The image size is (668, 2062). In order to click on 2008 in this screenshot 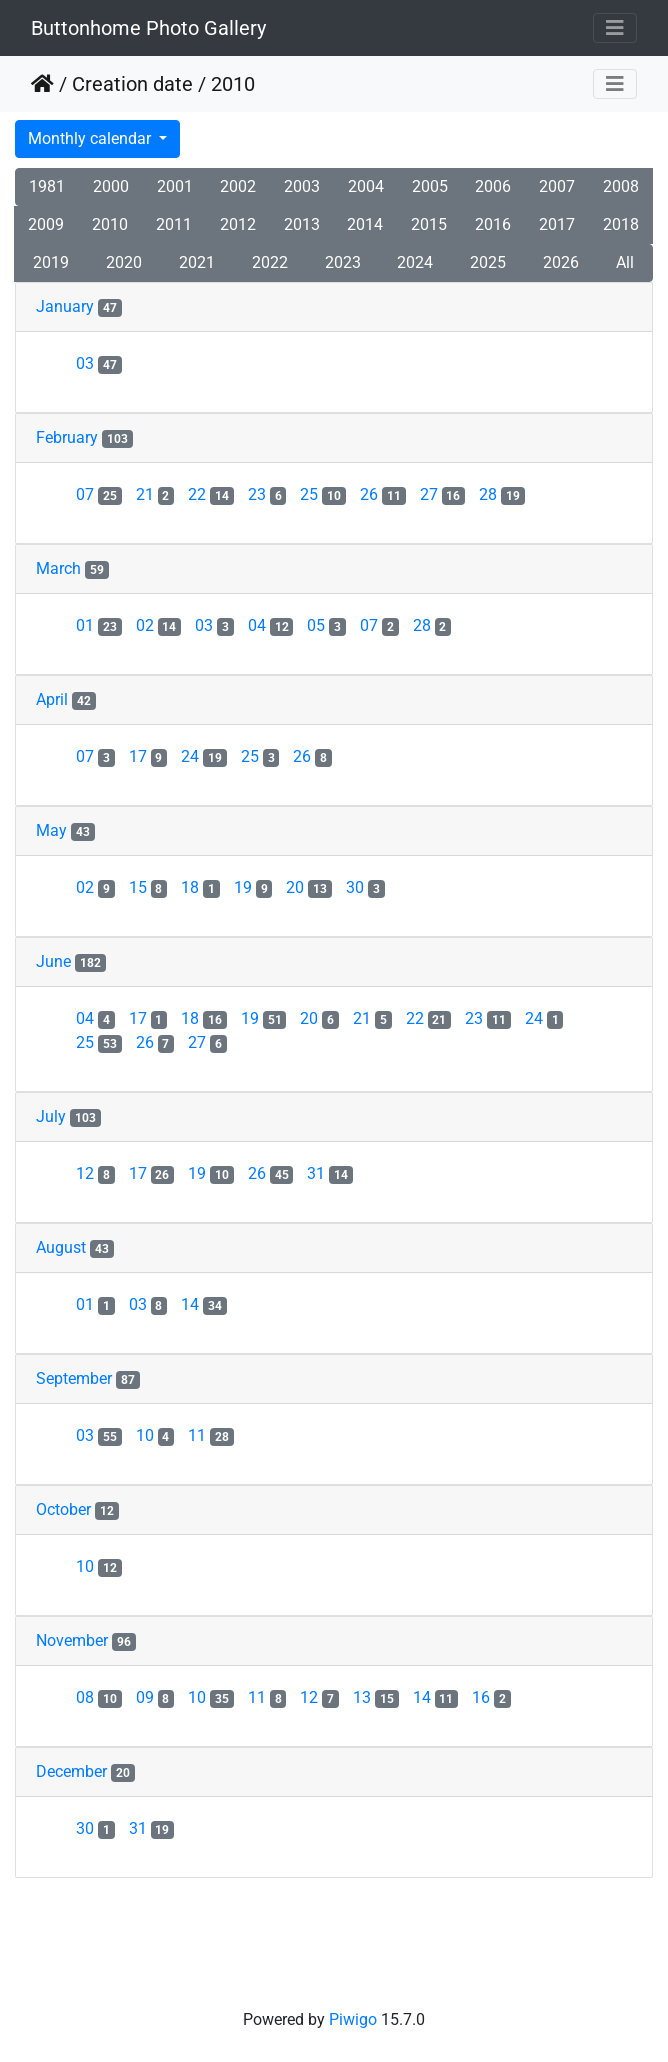, I will do `click(621, 186)`.